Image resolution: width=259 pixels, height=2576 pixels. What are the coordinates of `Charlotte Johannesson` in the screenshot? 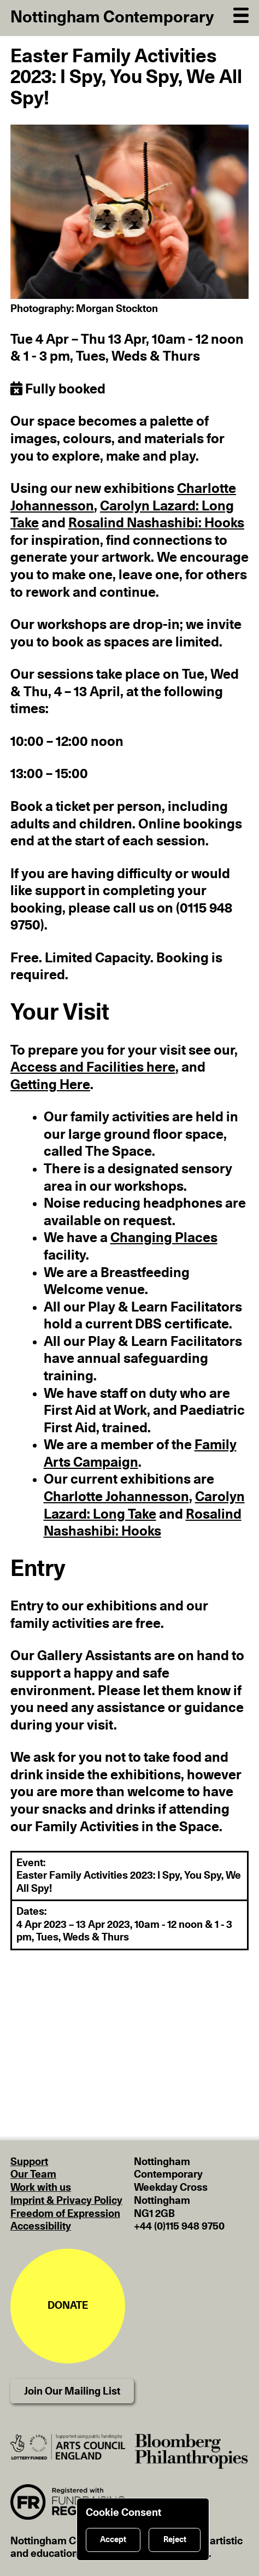 It's located at (116, 1497).